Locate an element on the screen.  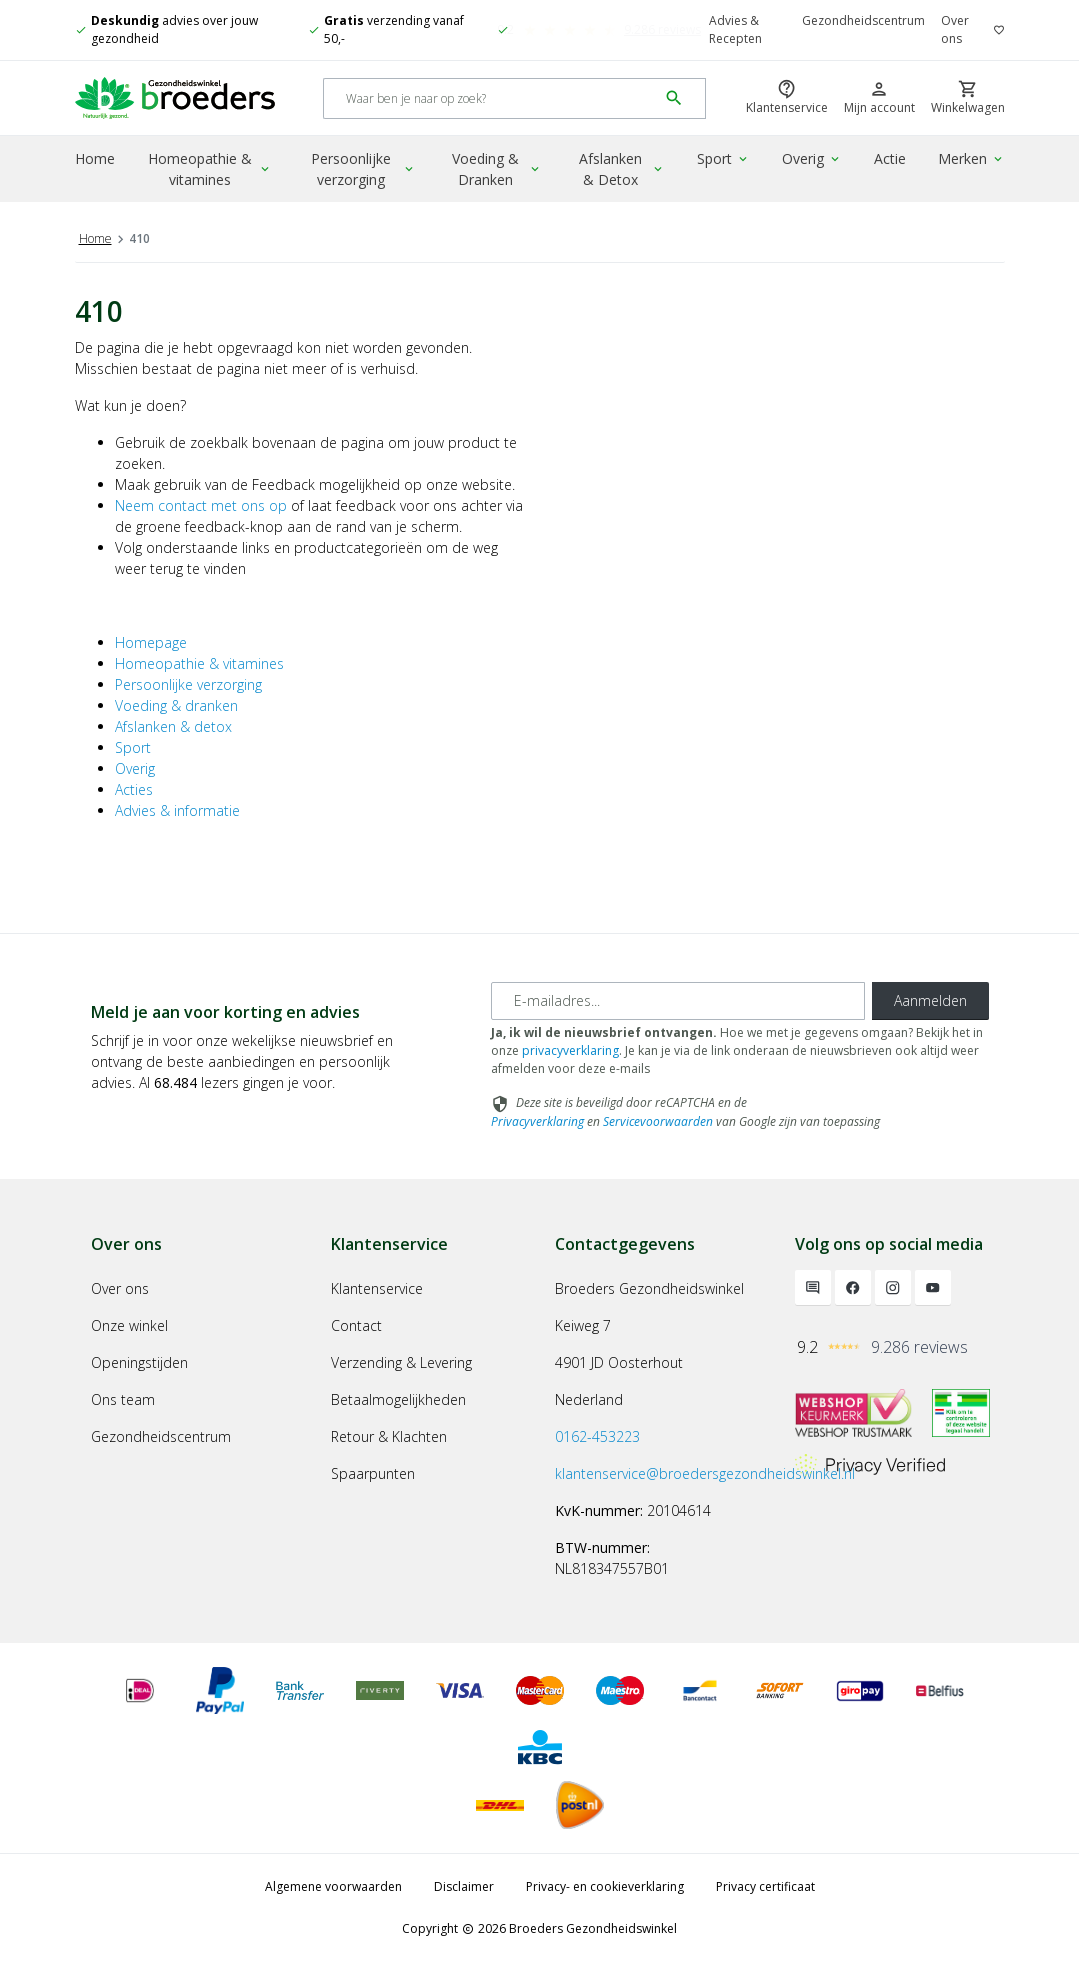
[E-mailadres] is located at coordinates (678, 1001).